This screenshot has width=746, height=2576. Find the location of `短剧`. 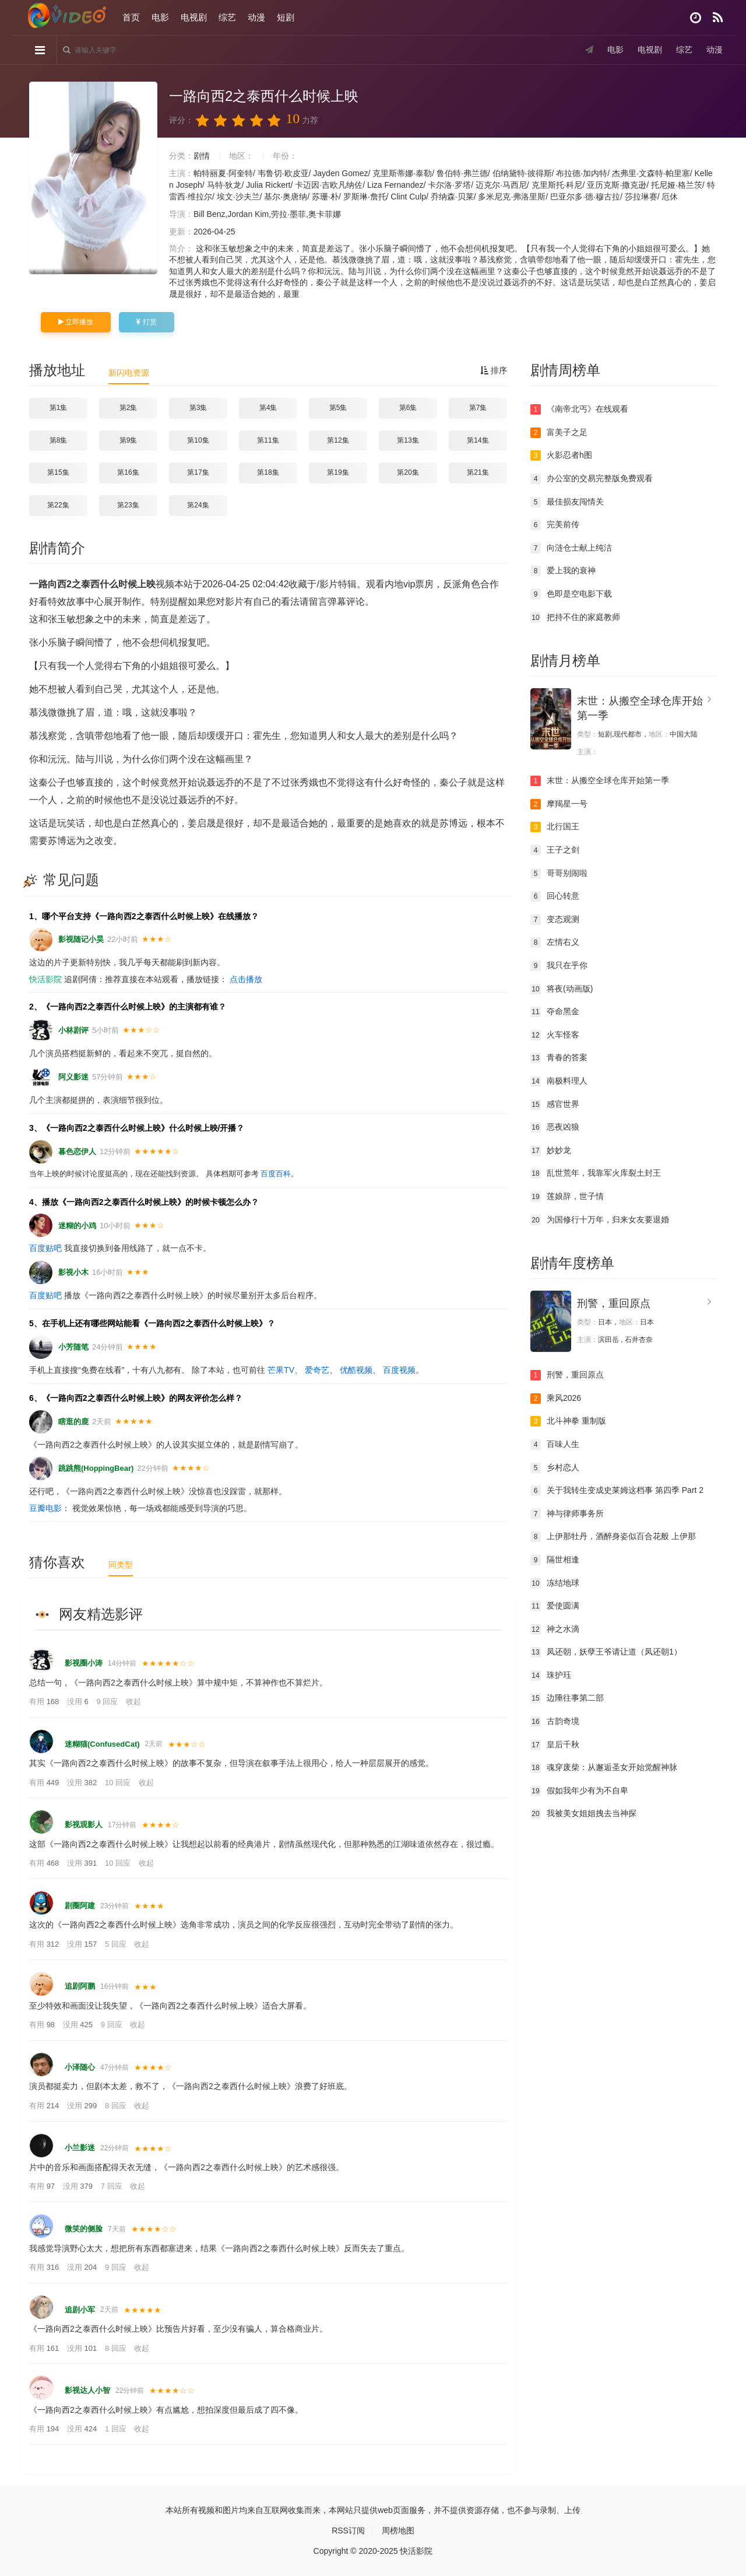

短剧 is located at coordinates (285, 17).